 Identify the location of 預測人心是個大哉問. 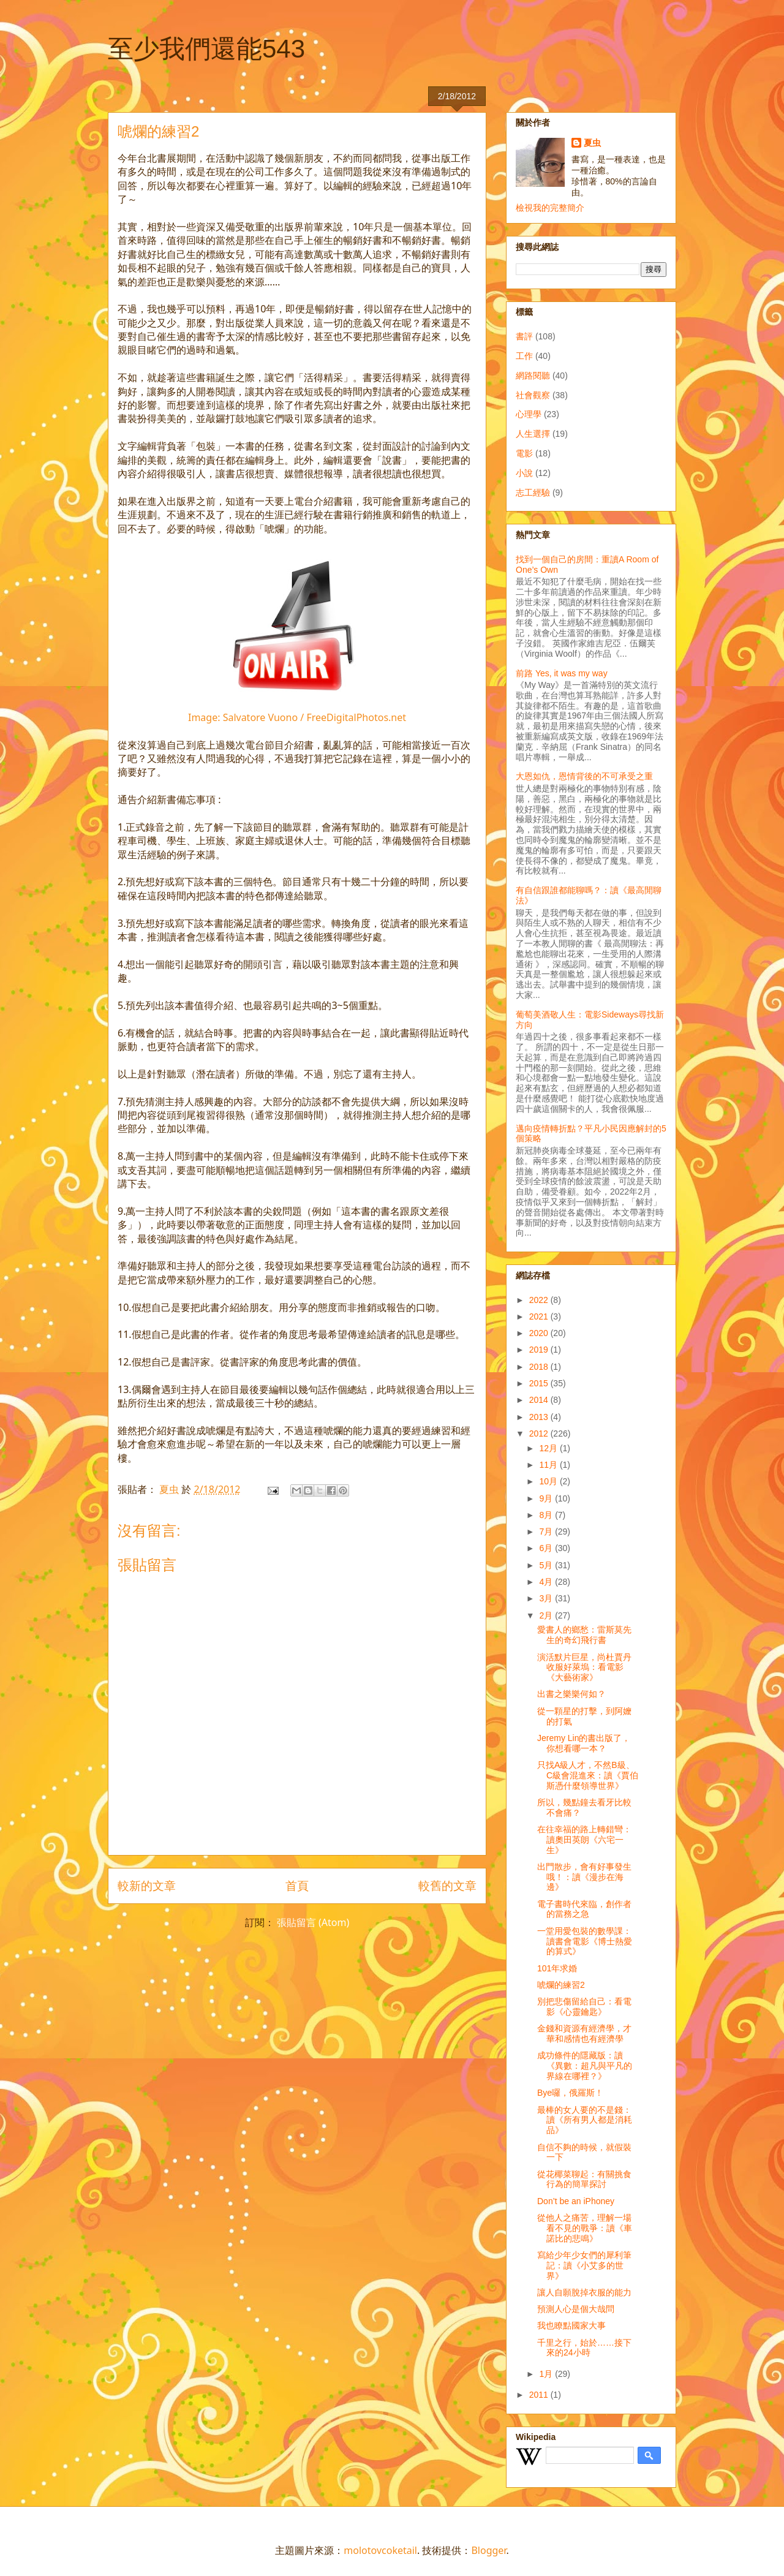
(575, 2309).